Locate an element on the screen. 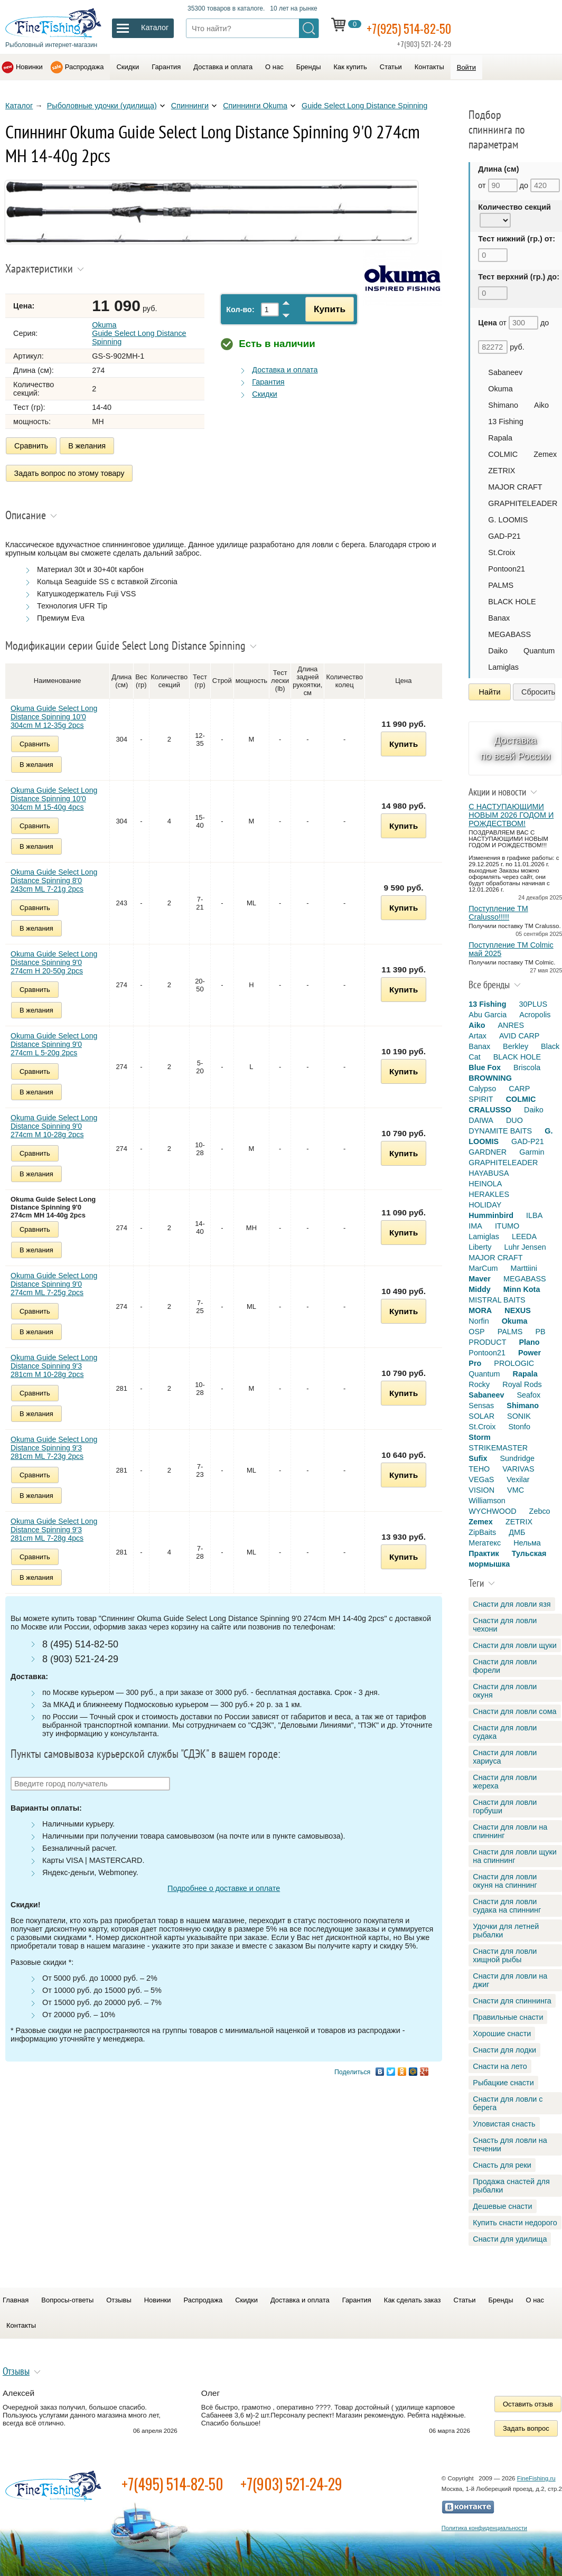 This screenshot has height=2576, width=562. HERAKLES is located at coordinates (489, 1194).